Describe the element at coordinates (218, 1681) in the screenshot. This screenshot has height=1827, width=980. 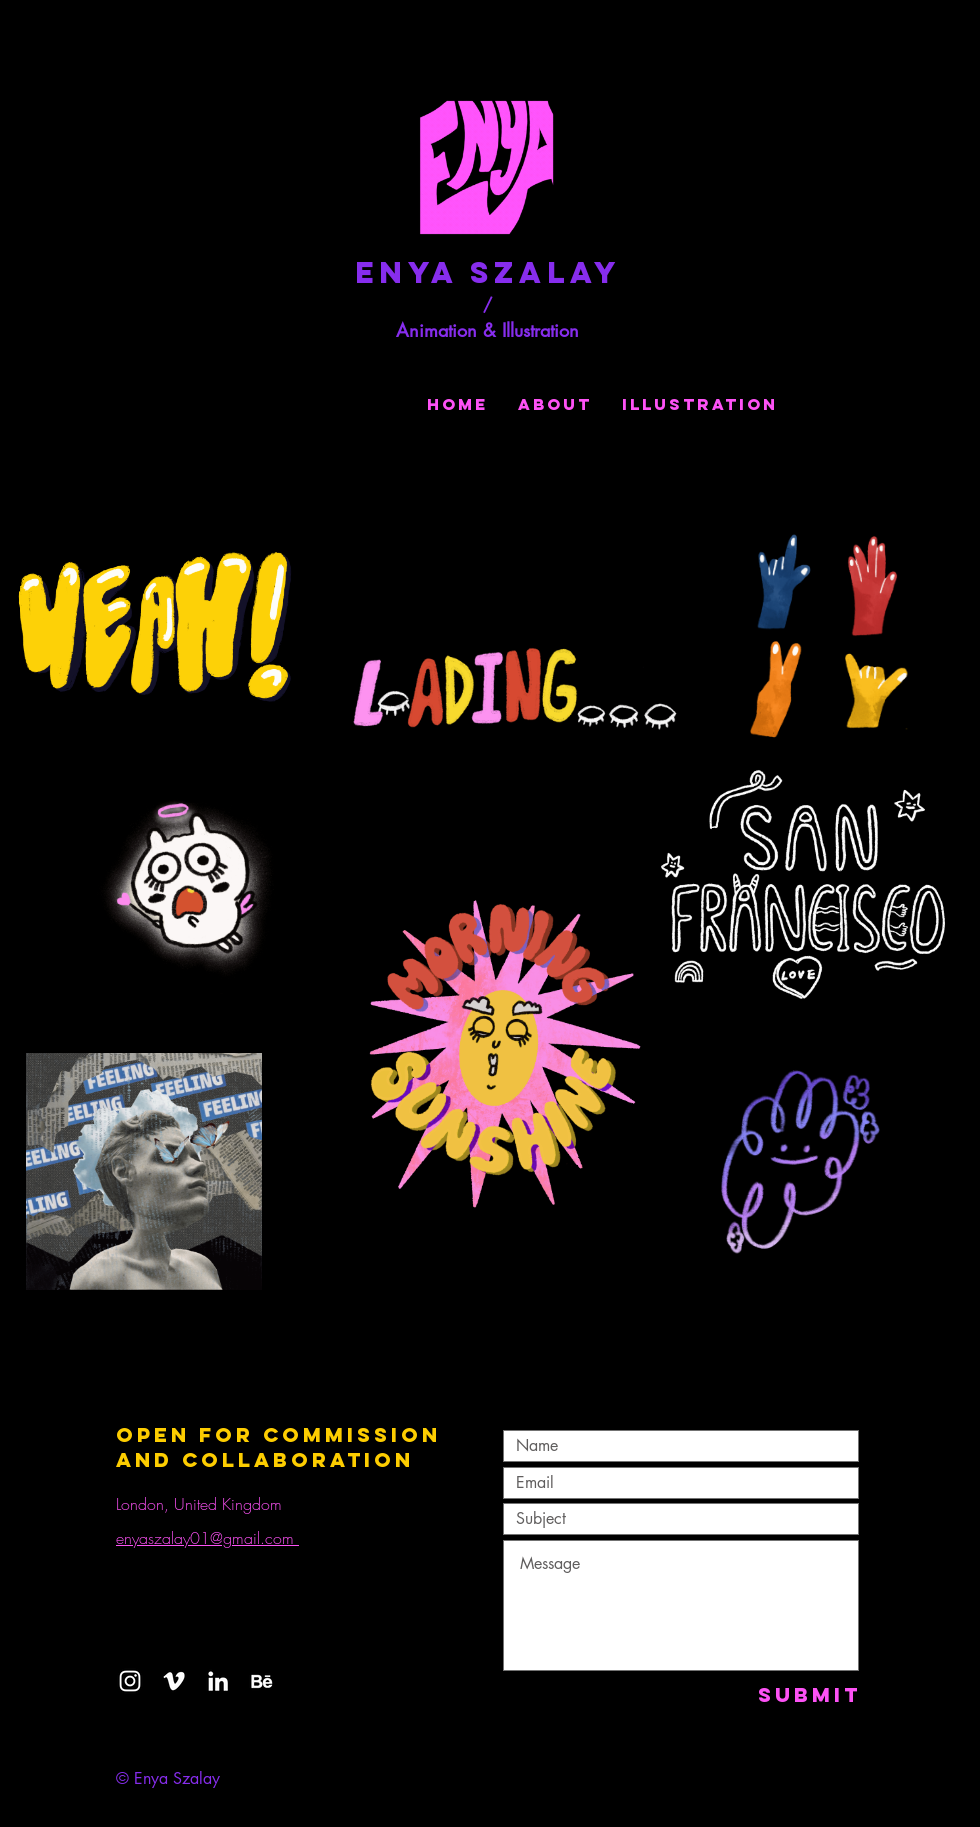
I see `[LinkedIn]` at that location.